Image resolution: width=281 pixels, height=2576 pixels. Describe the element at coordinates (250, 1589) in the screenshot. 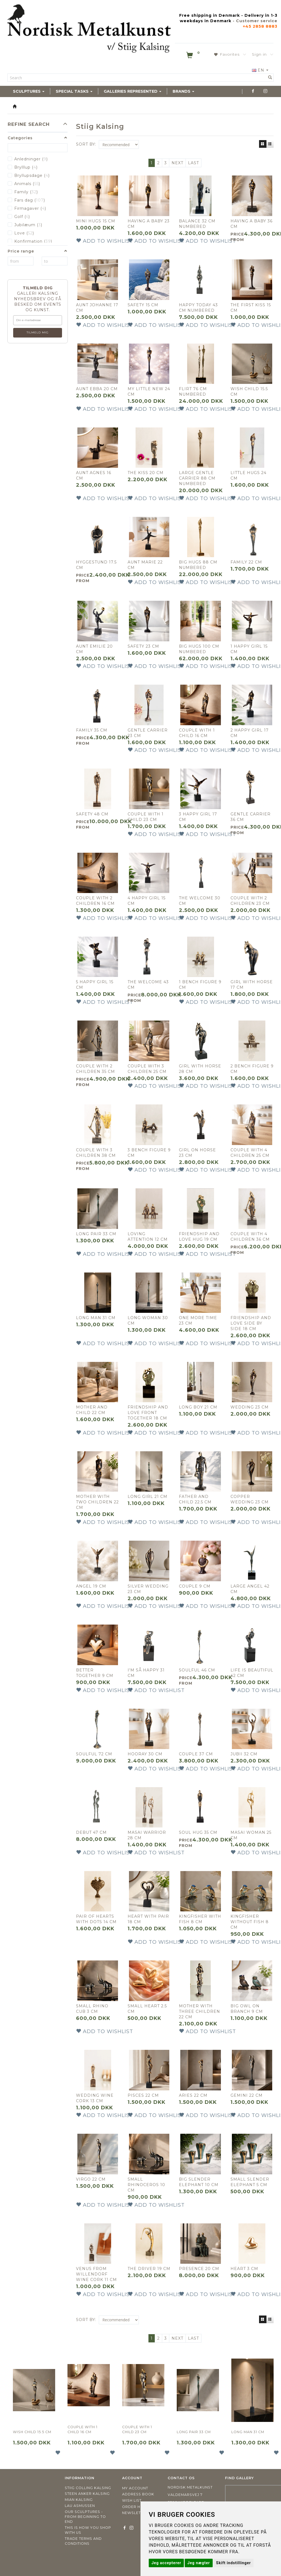

I see `Large angel 42 cm` at that location.